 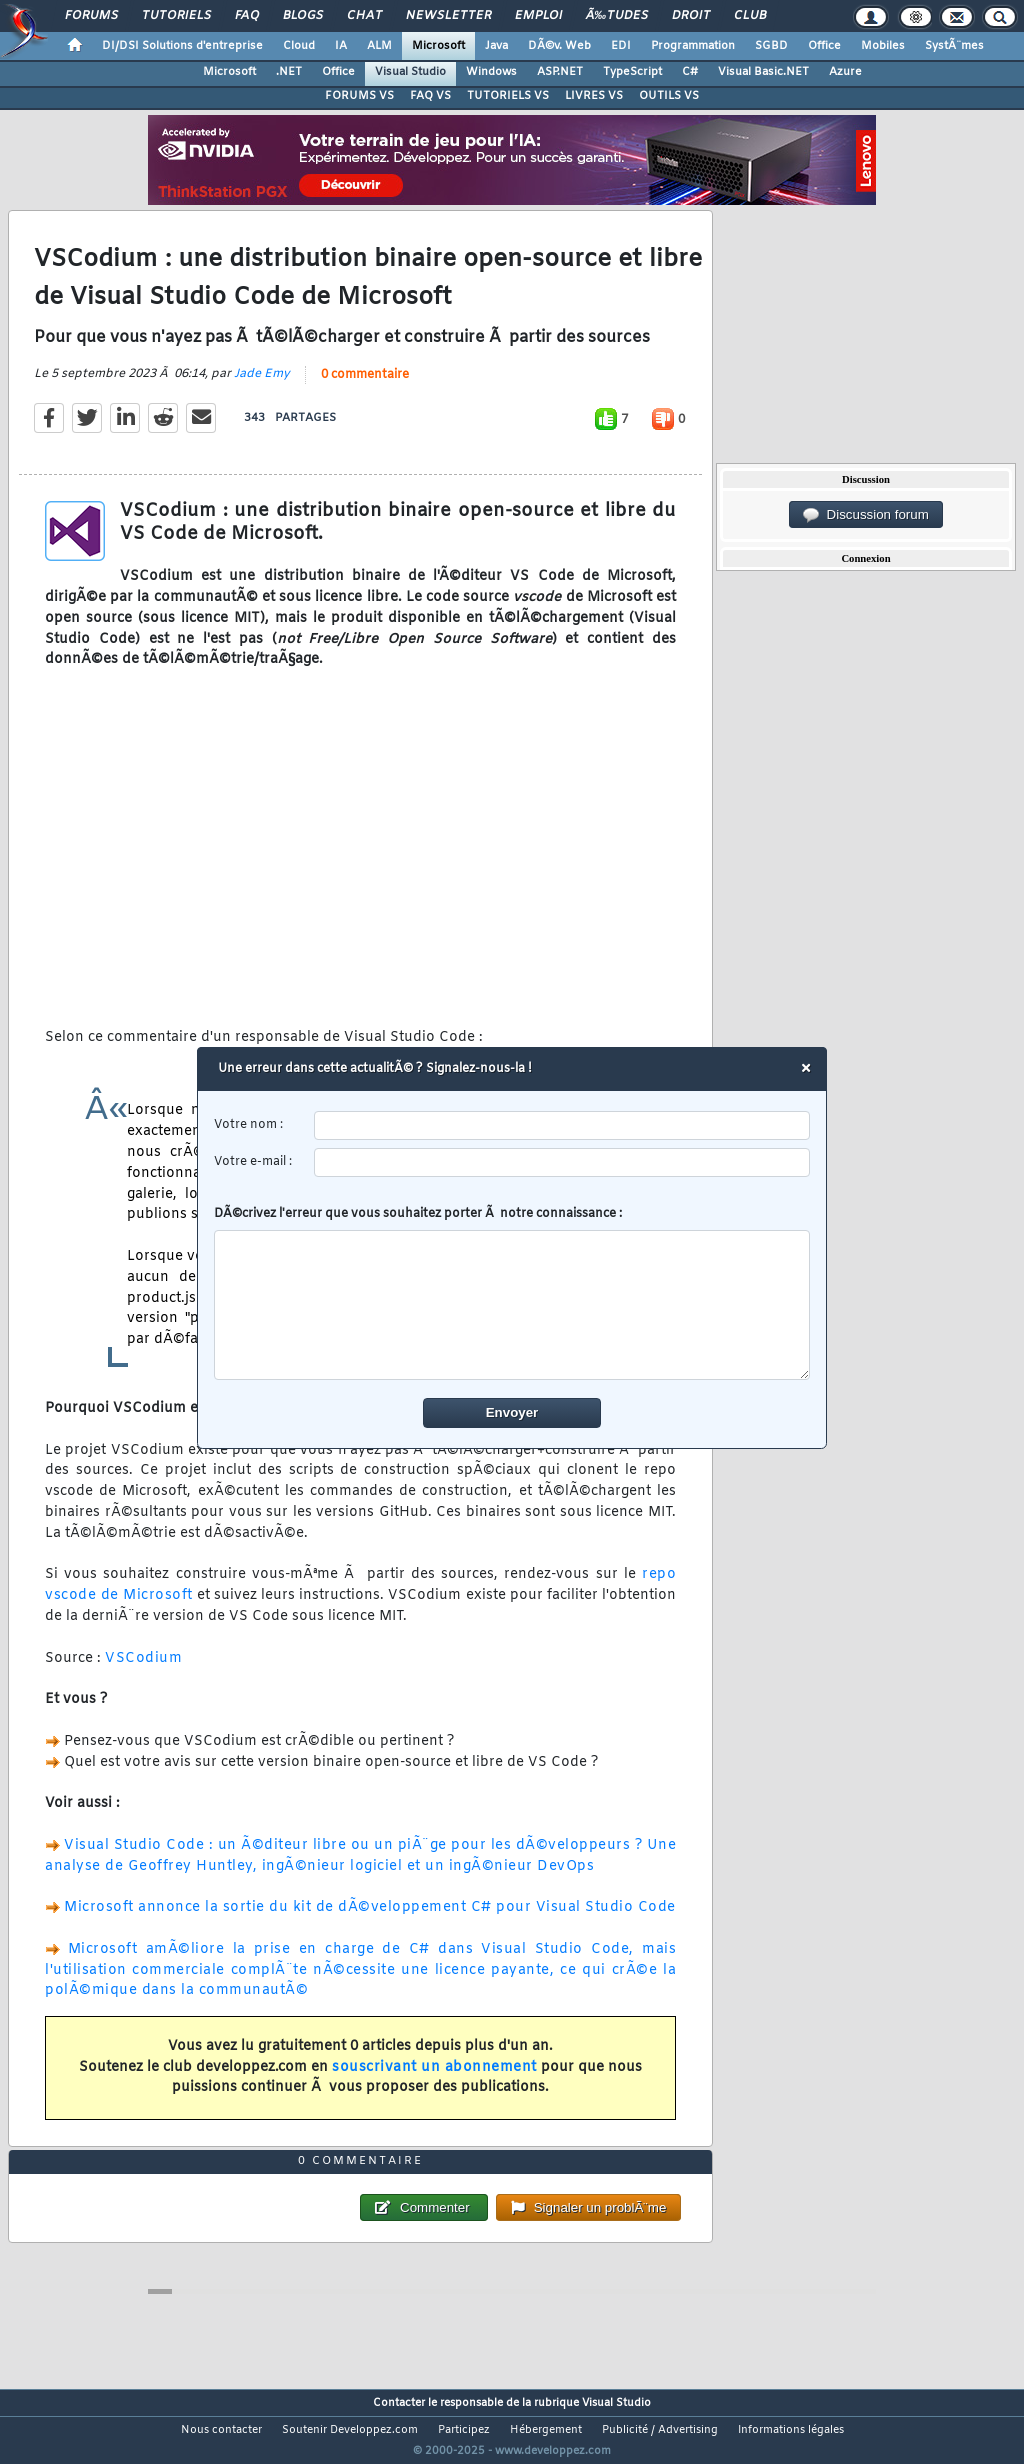 I want to click on OUTILS VS, so click(x=669, y=96).